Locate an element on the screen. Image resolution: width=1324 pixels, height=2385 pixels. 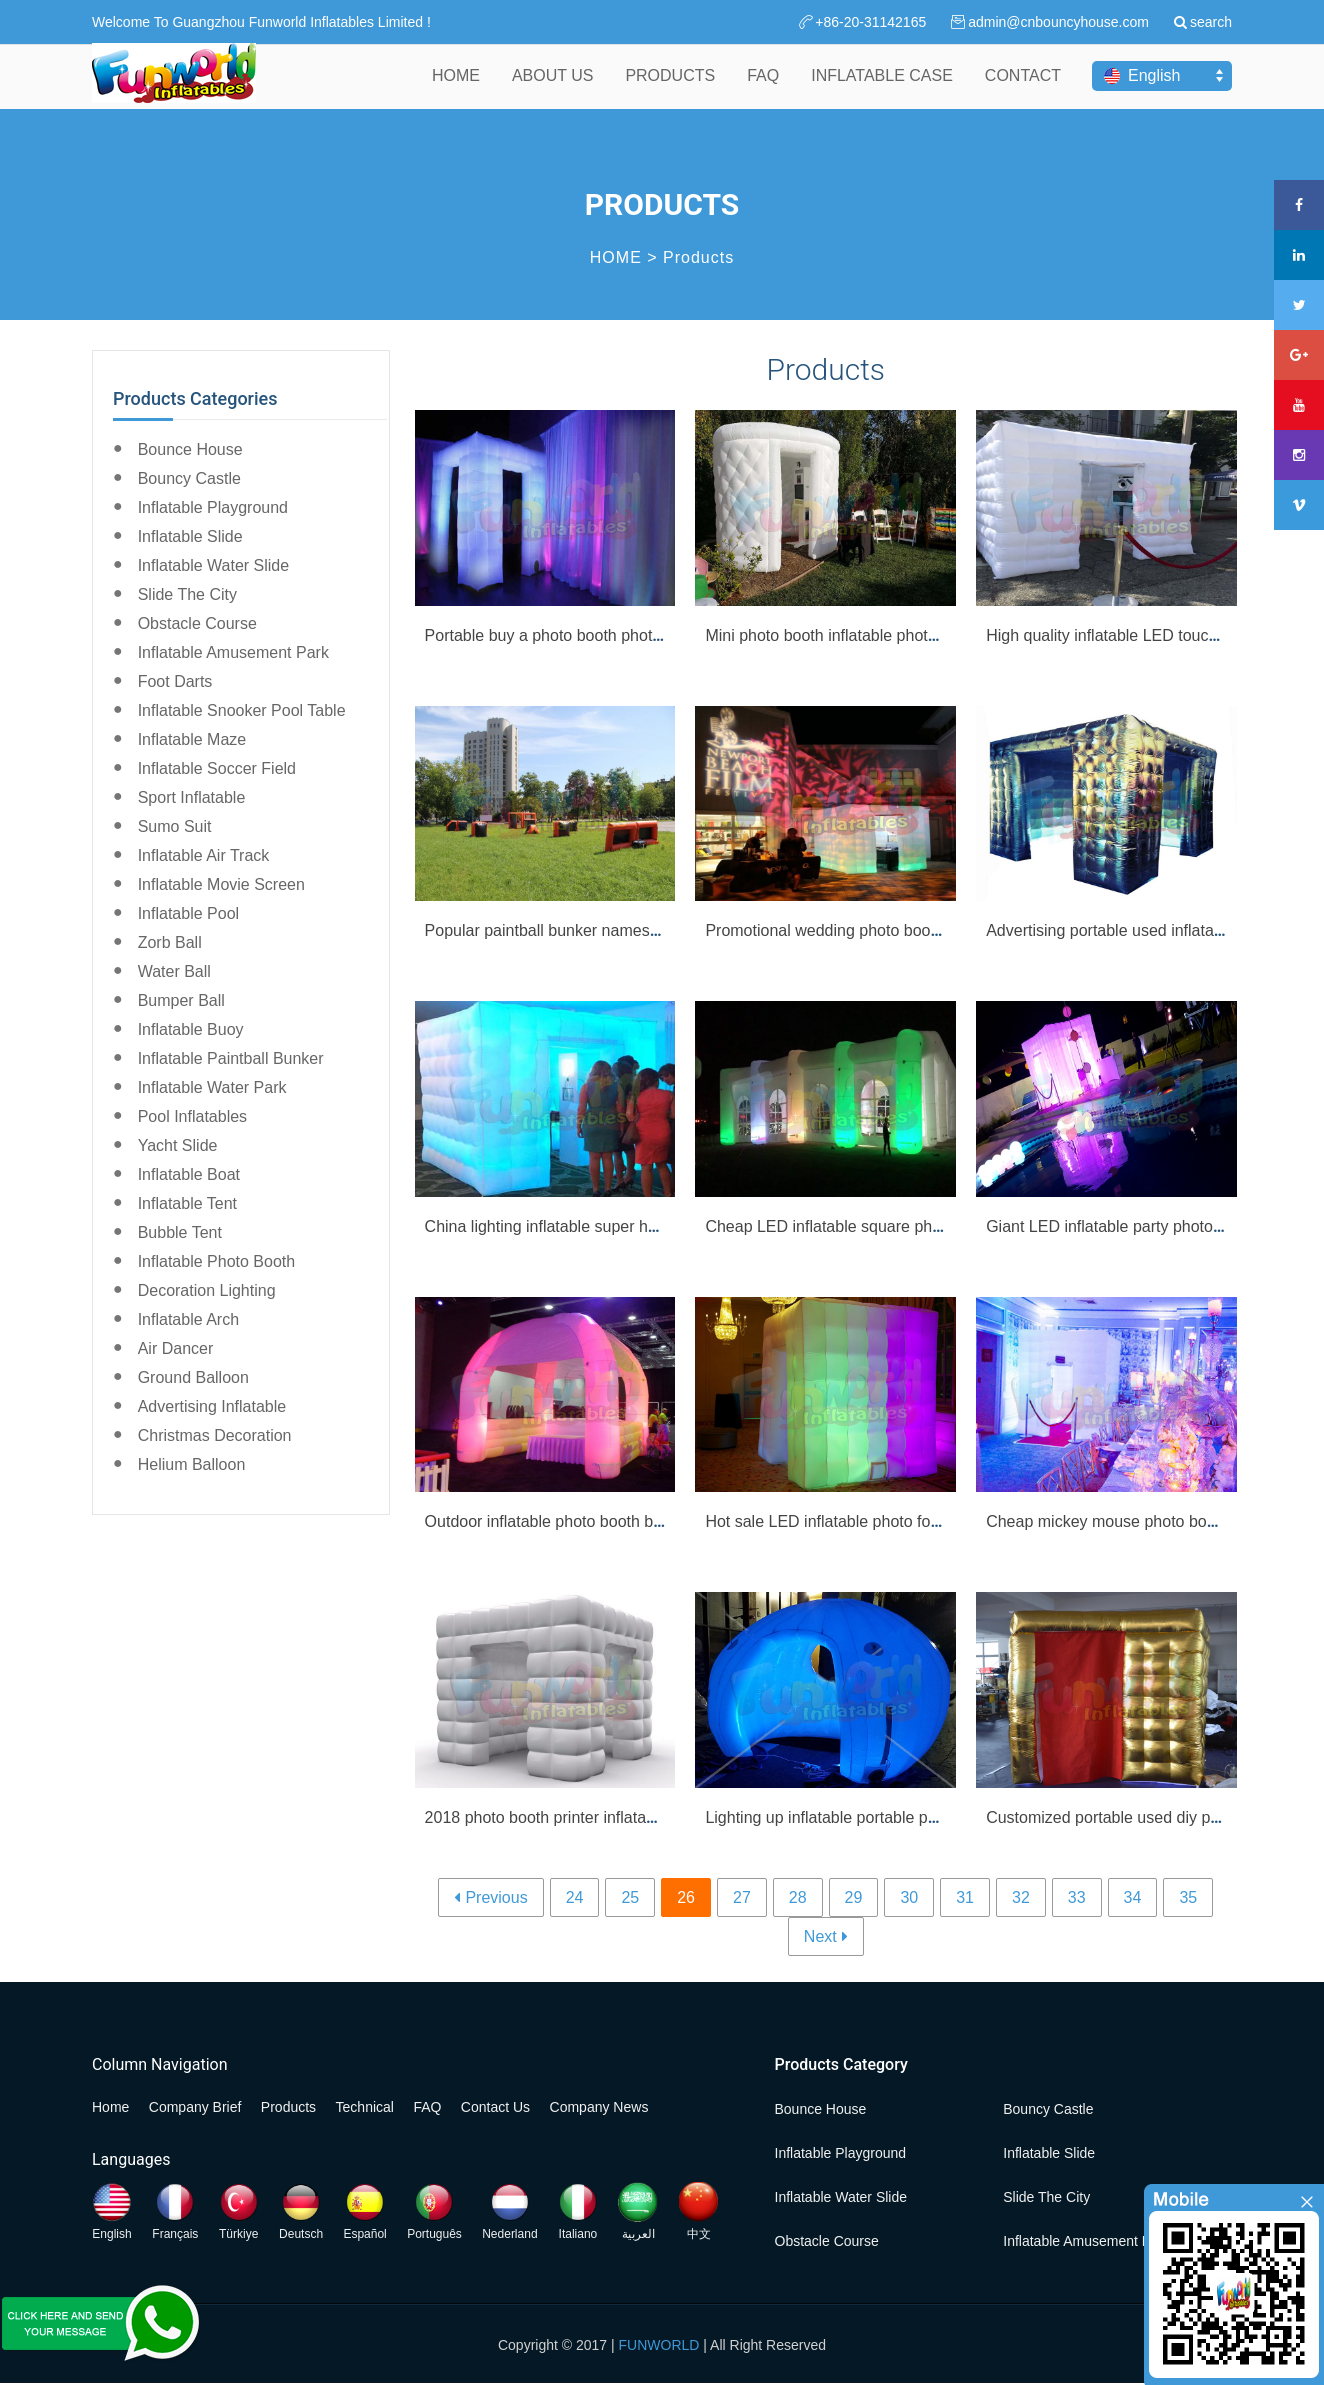
29 is located at coordinates (854, 1897).